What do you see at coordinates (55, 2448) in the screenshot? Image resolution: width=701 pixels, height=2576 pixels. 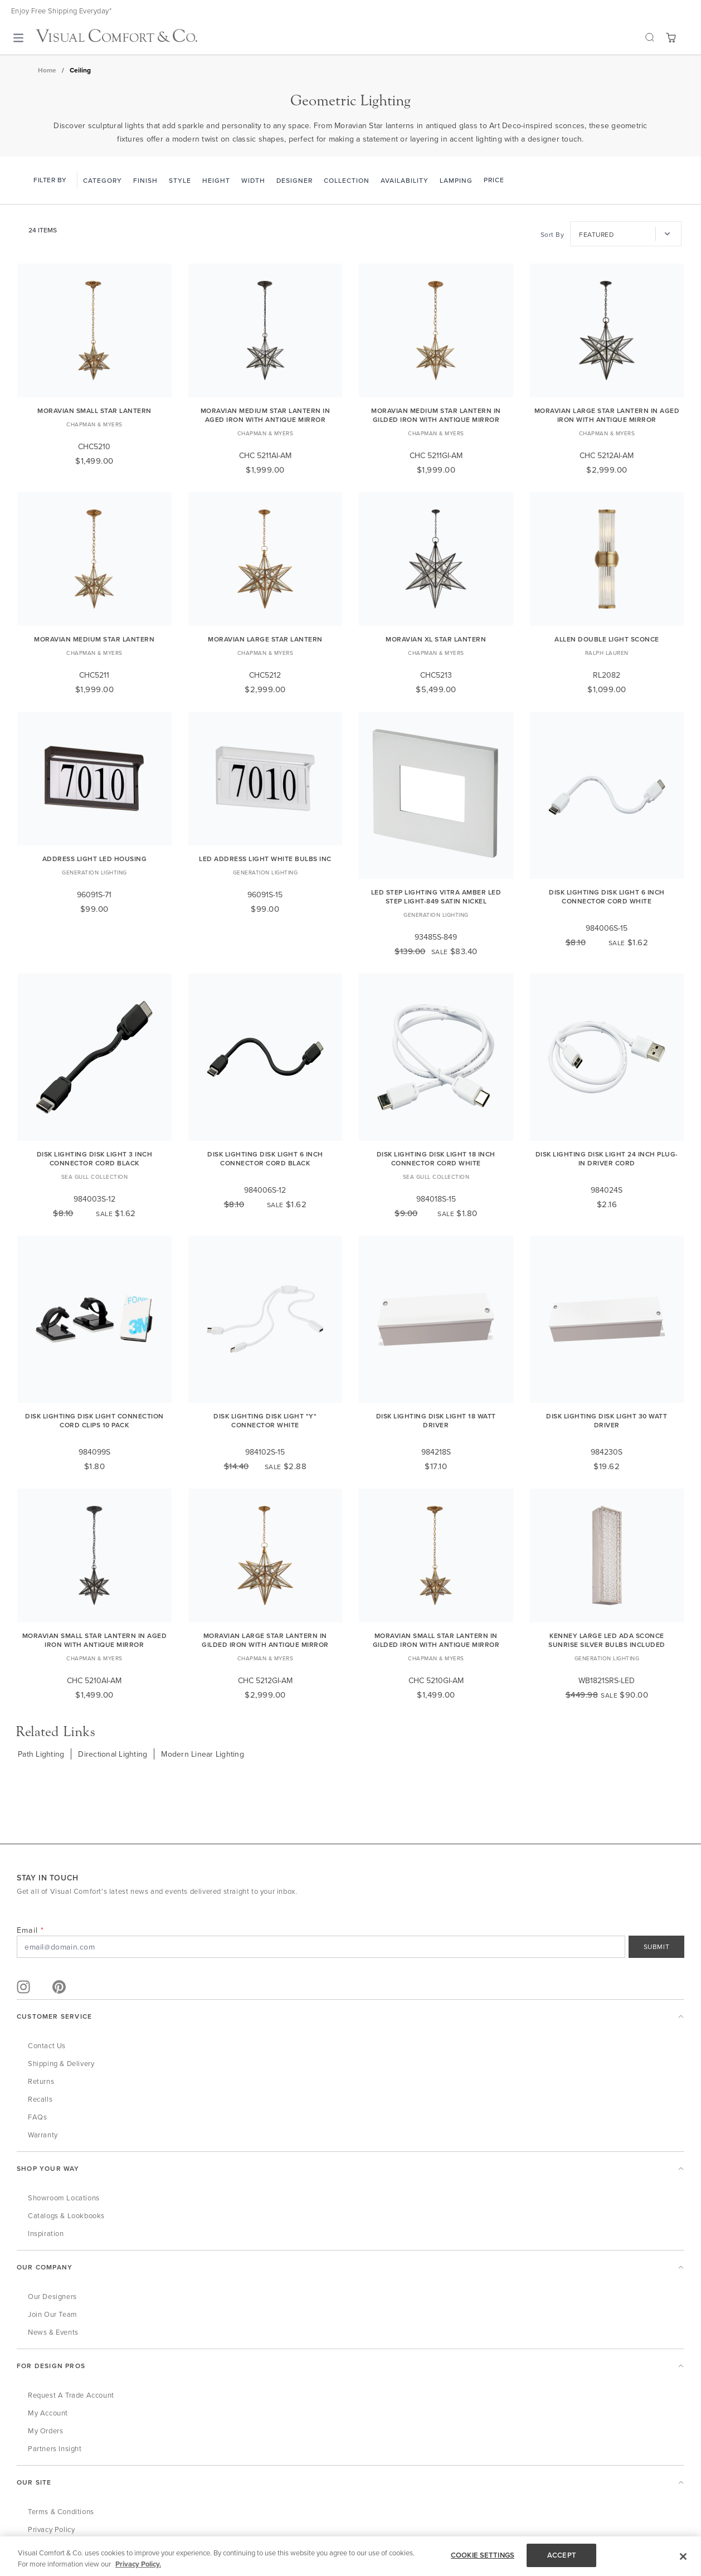 I see `Partners Insight` at bounding box center [55, 2448].